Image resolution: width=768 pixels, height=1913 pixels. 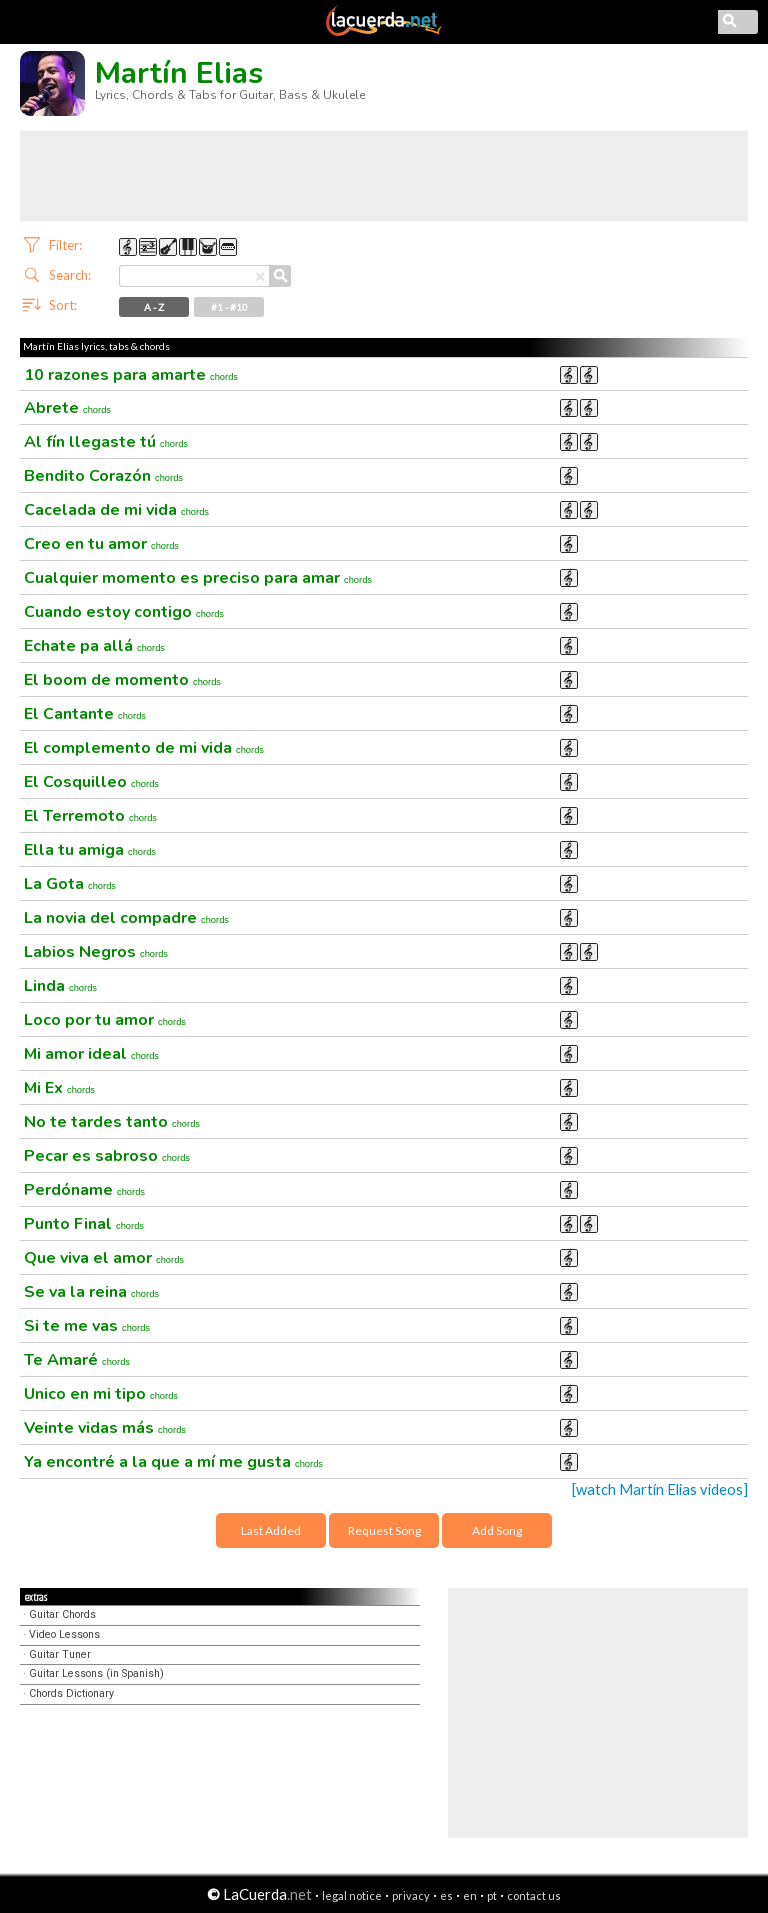 I want to click on Si te me vas, so click(x=87, y=1326).